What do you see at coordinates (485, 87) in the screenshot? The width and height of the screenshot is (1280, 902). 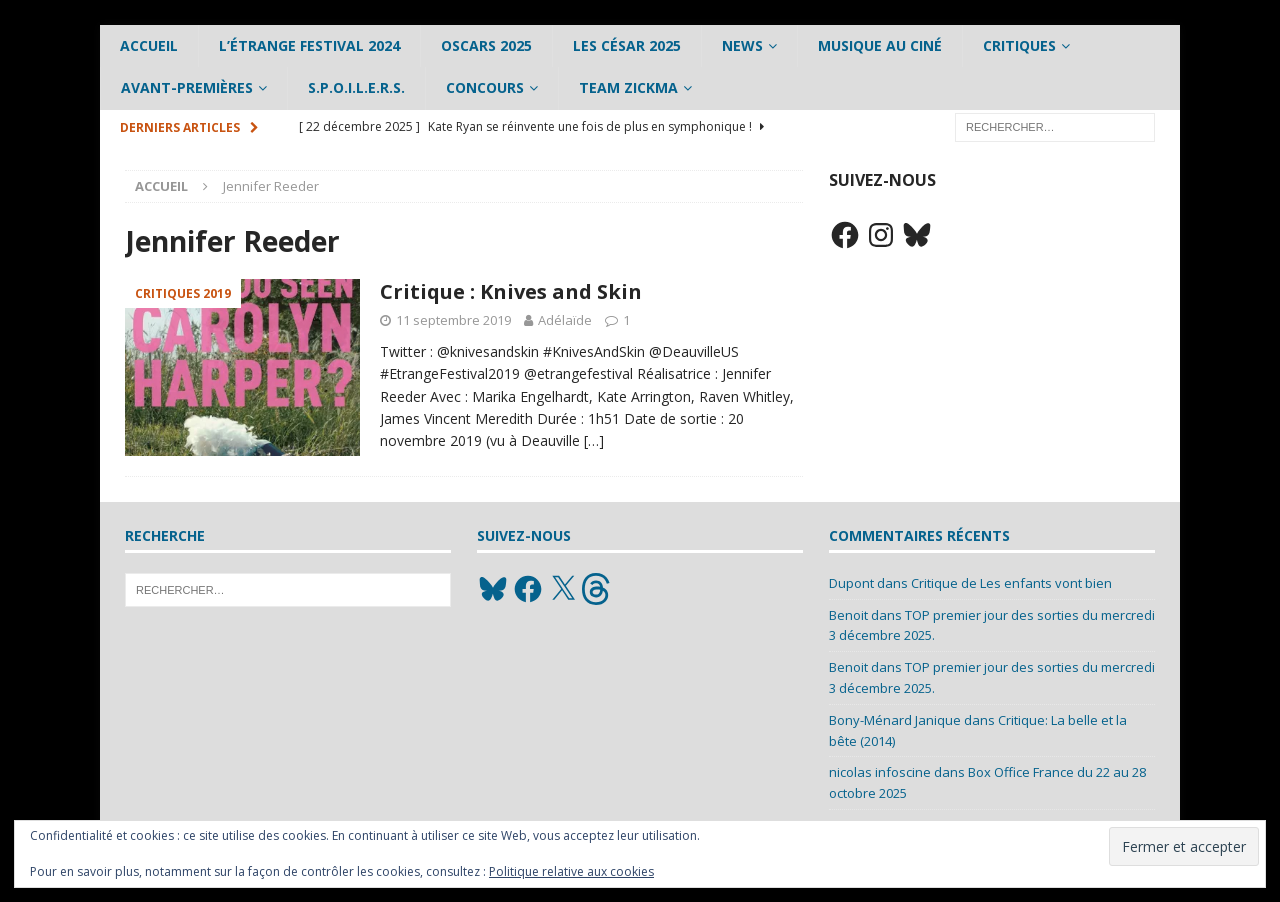 I see `Concours` at bounding box center [485, 87].